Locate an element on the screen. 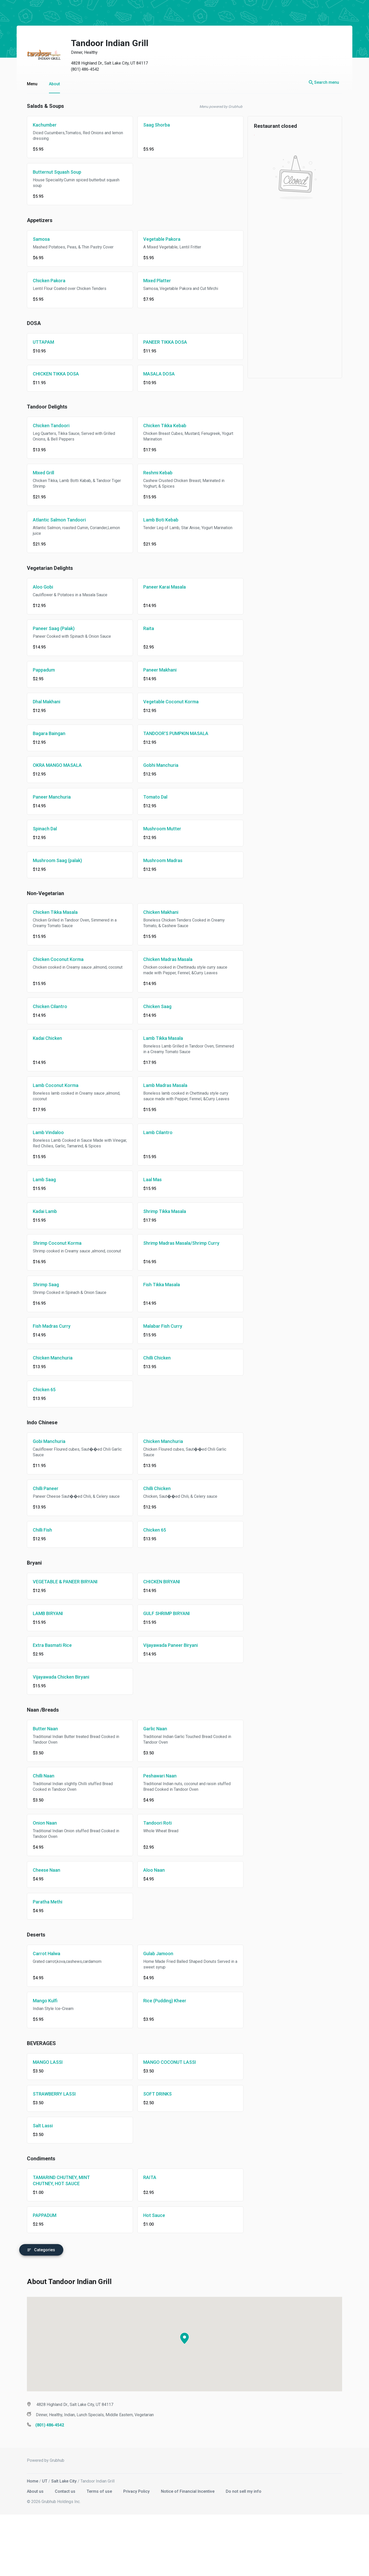  Paneer Makhani is located at coordinates (154, 670).